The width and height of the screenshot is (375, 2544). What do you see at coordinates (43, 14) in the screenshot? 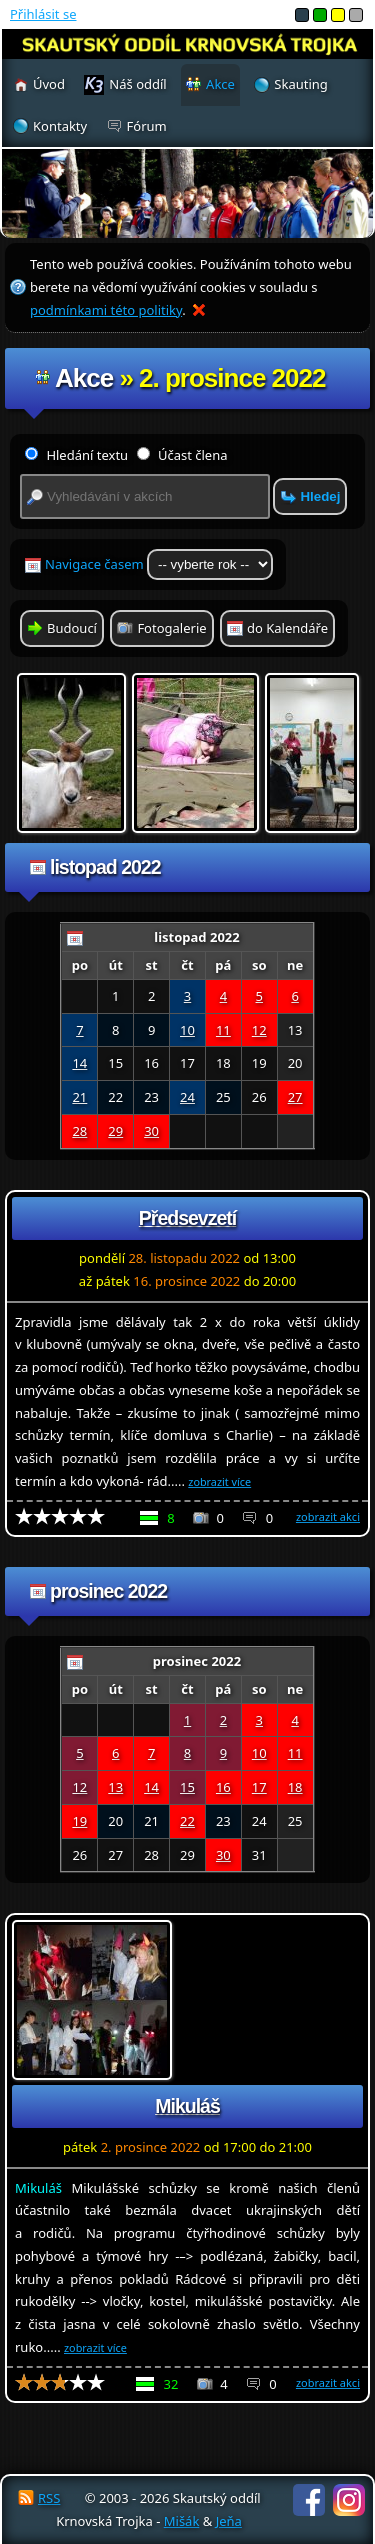
I see `Přihlásit se` at bounding box center [43, 14].